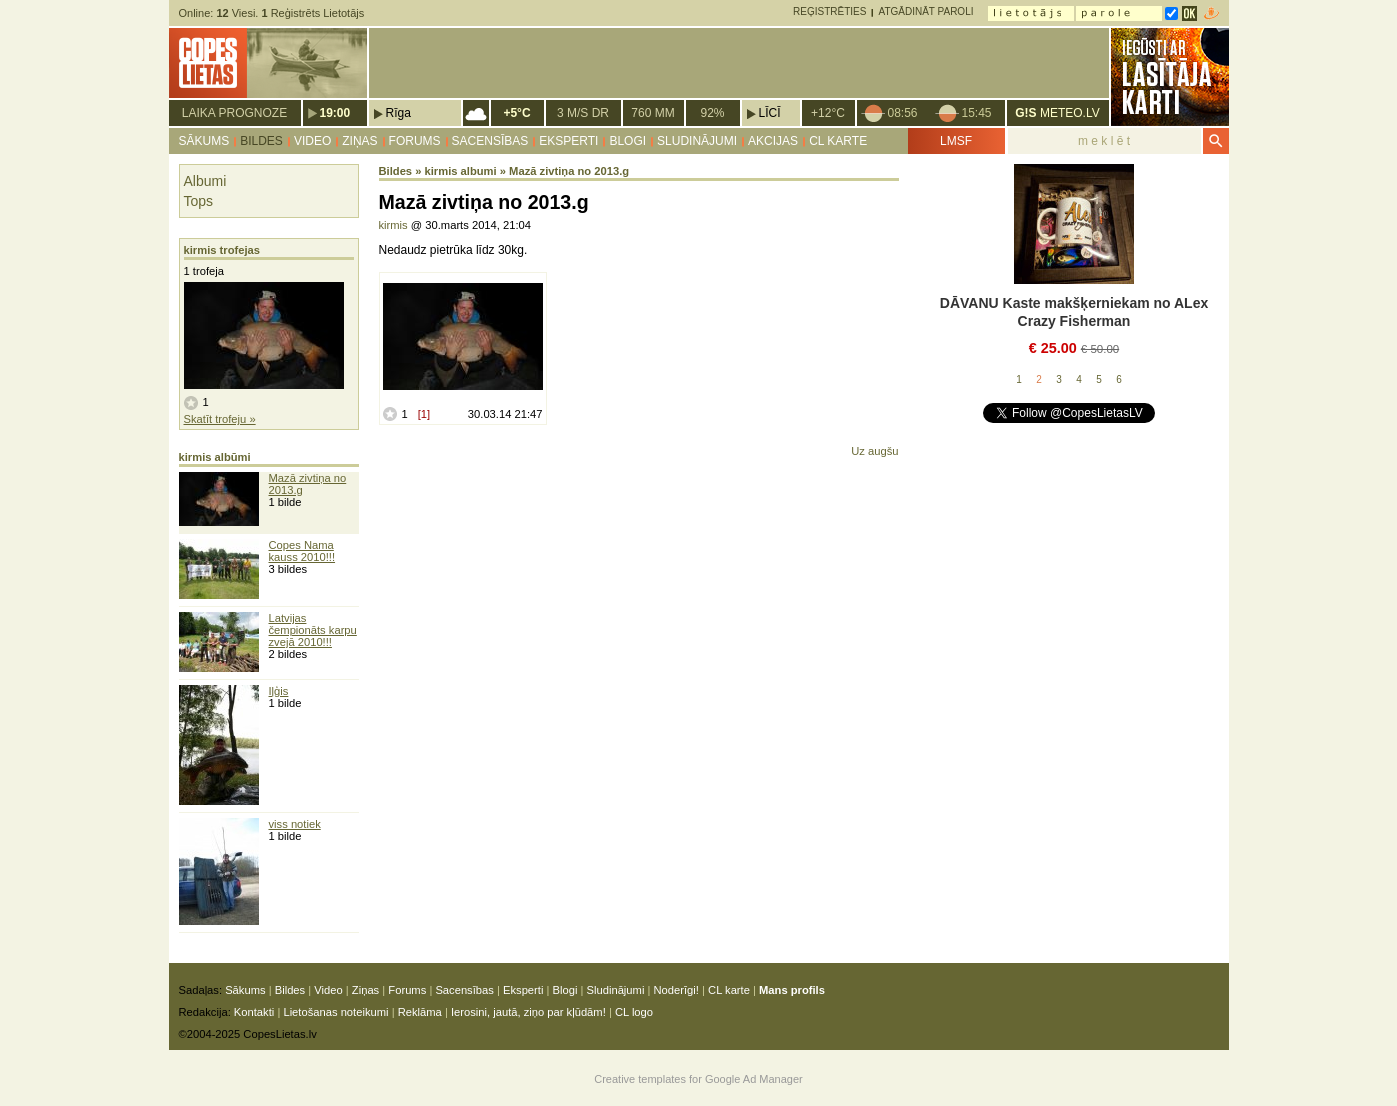 The height and width of the screenshot is (1106, 1397). What do you see at coordinates (398, 113) in the screenshot?
I see `Rīga` at bounding box center [398, 113].